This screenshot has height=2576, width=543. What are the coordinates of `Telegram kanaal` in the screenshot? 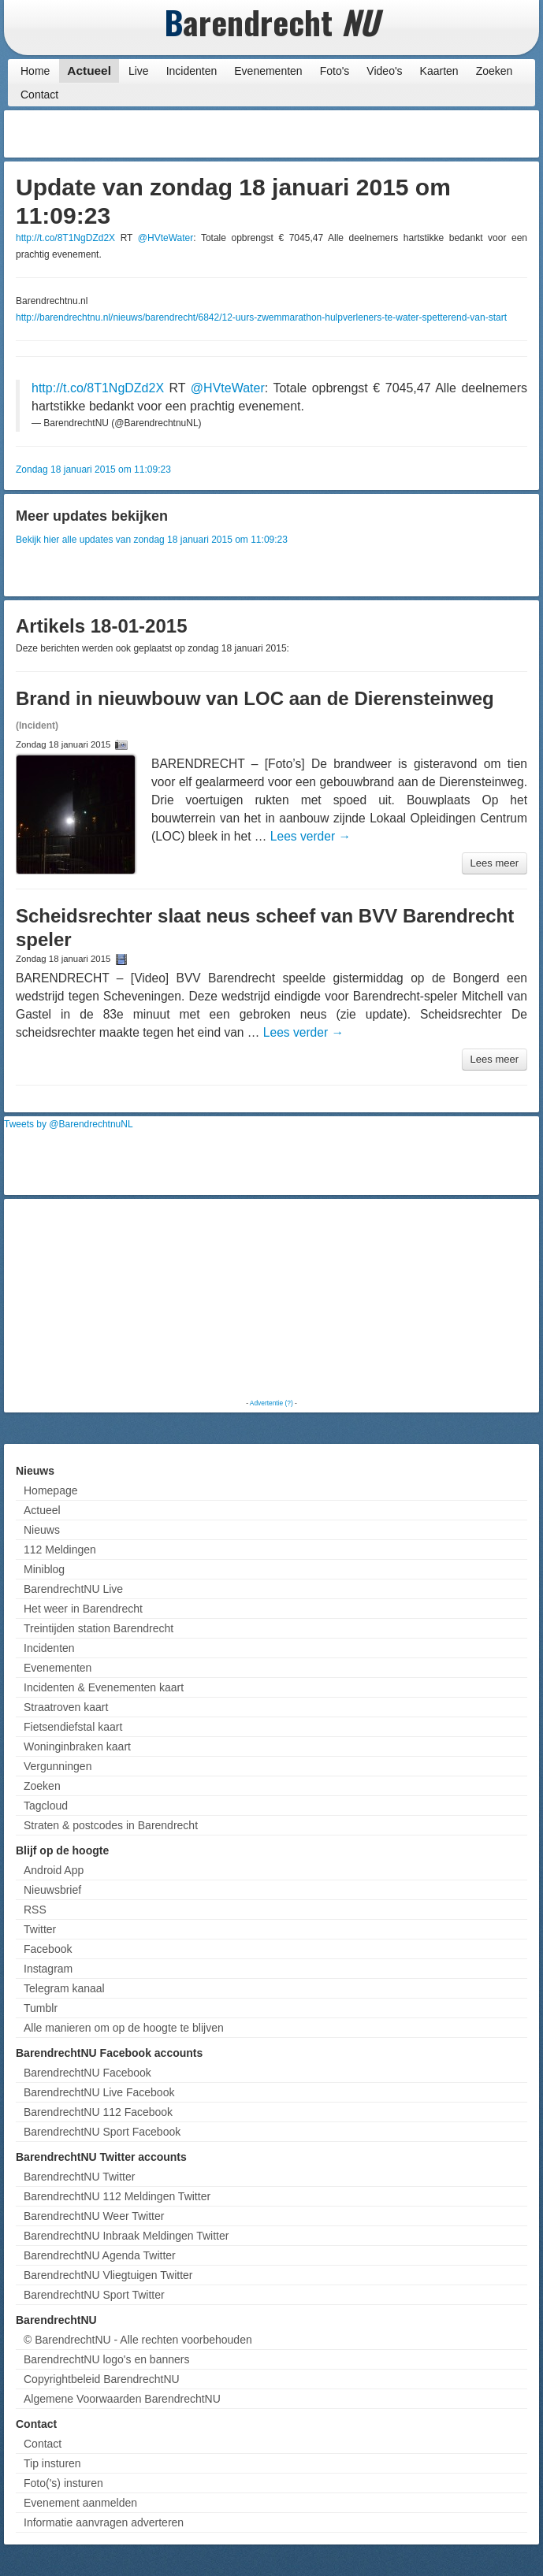 It's located at (64, 1988).